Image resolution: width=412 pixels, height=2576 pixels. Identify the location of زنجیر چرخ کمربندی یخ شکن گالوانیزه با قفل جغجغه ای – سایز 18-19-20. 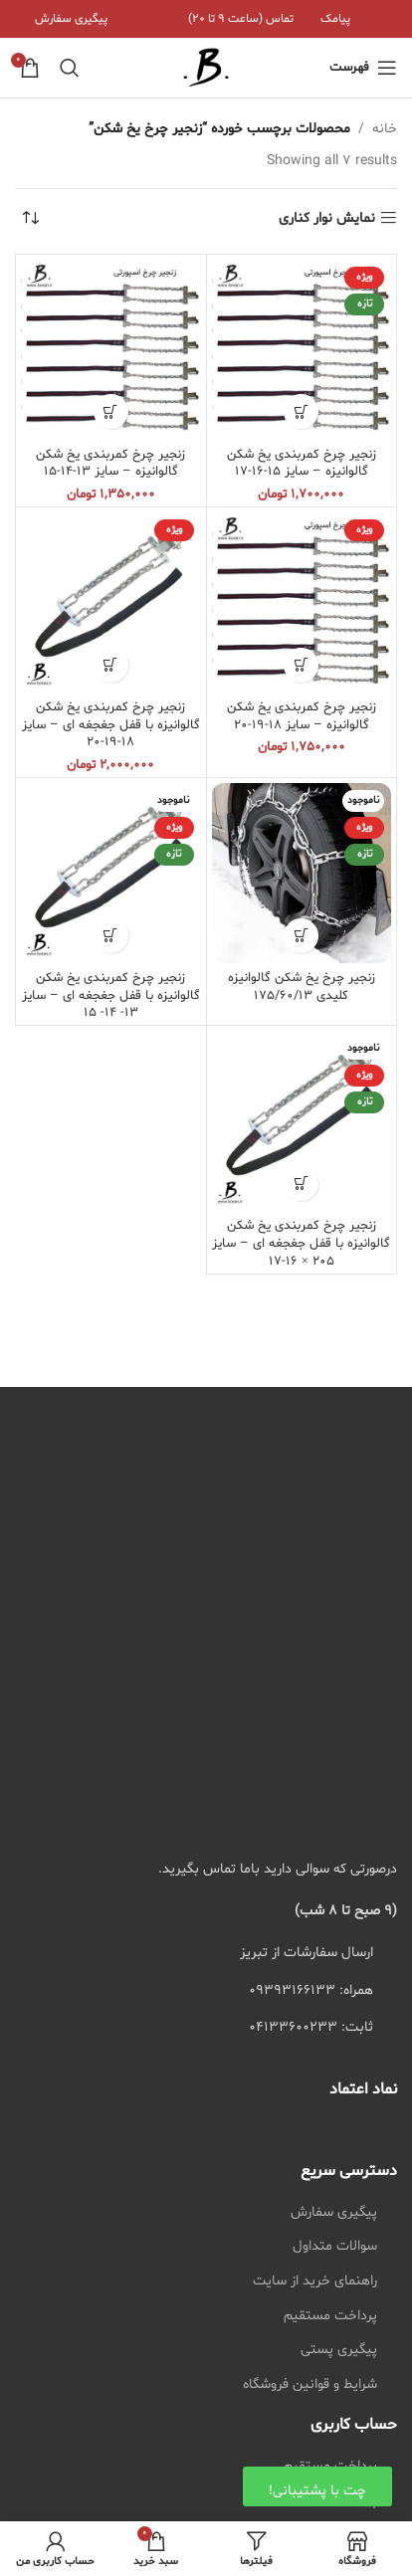
(111, 724).